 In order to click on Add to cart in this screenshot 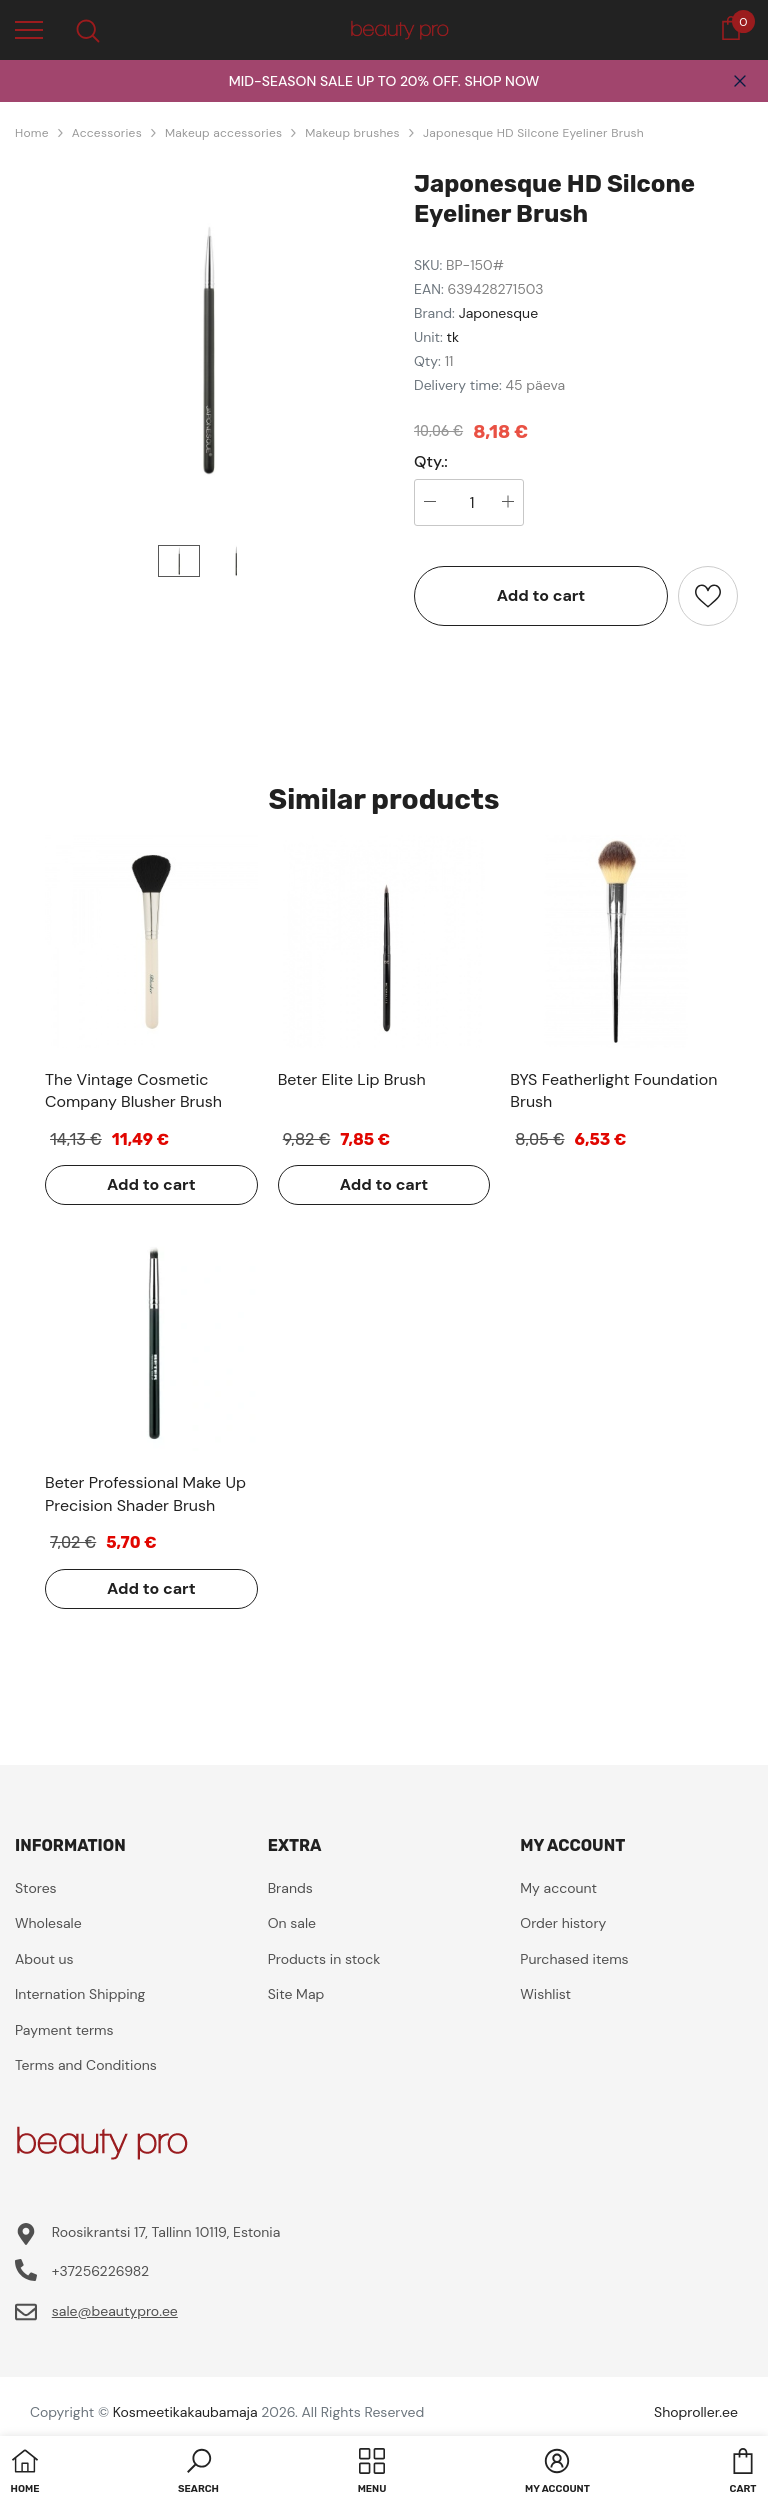, I will do `click(541, 595)`.